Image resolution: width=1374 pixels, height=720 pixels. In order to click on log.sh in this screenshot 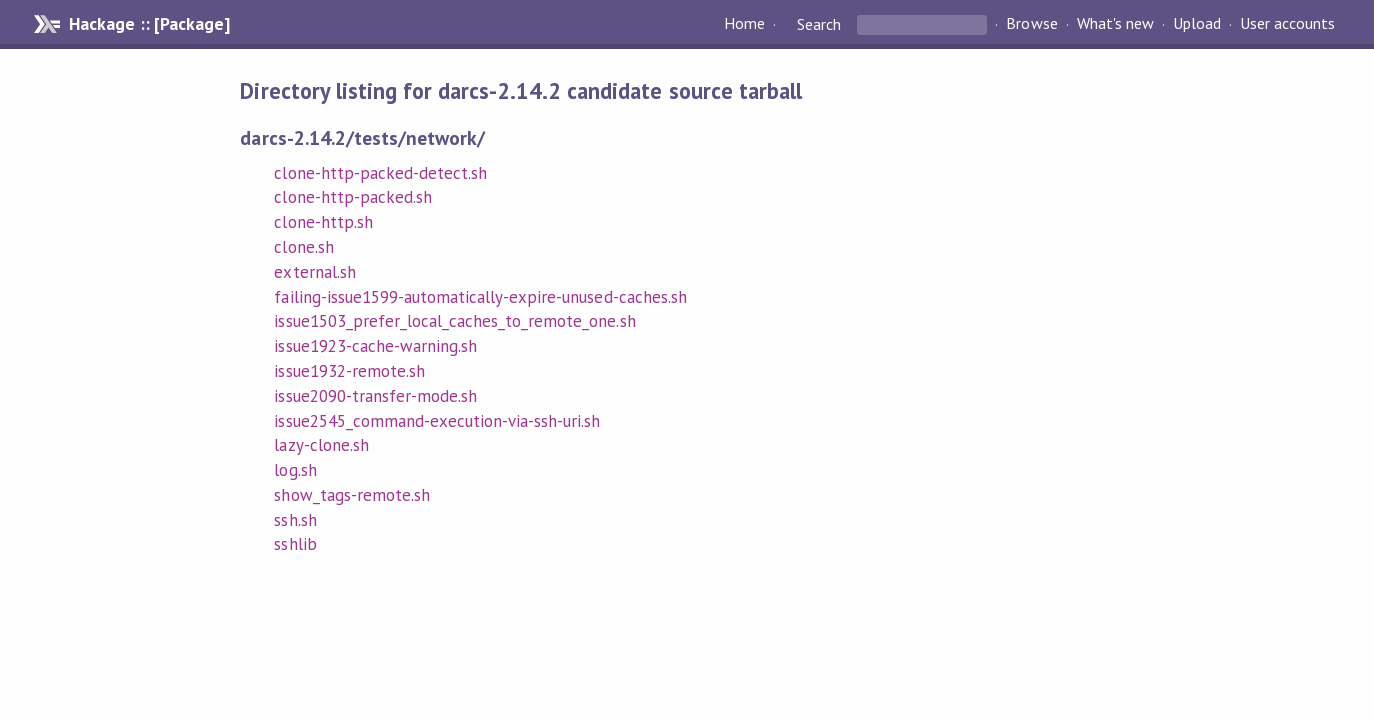, I will do `click(295, 470)`.